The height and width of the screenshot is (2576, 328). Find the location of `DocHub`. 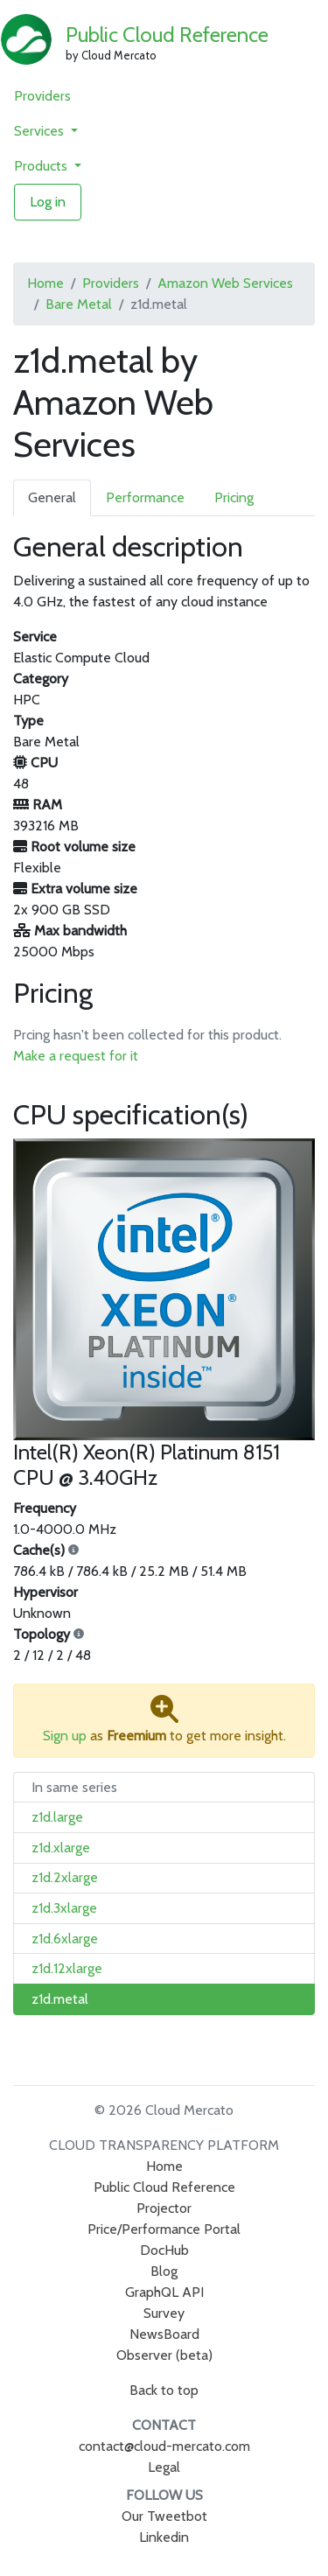

DocHub is located at coordinates (164, 2250).